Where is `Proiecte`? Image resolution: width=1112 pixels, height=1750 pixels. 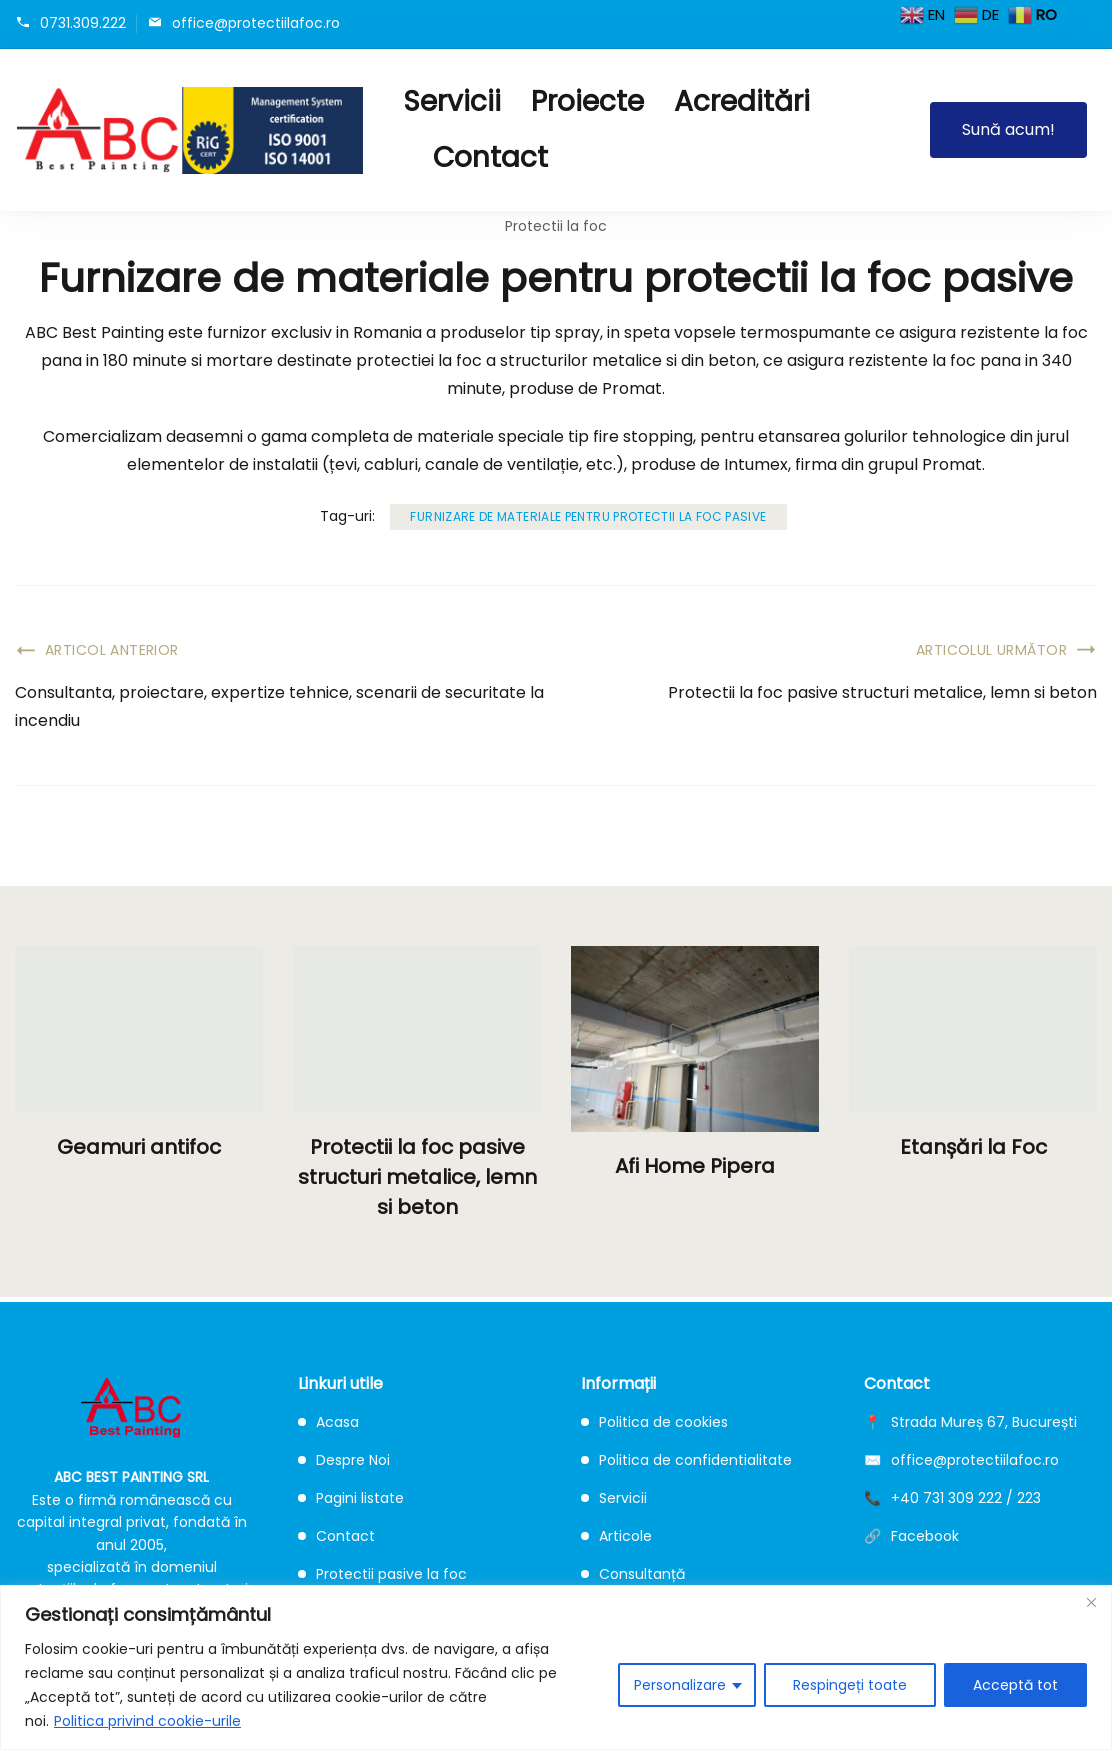 Proiecte is located at coordinates (587, 101).